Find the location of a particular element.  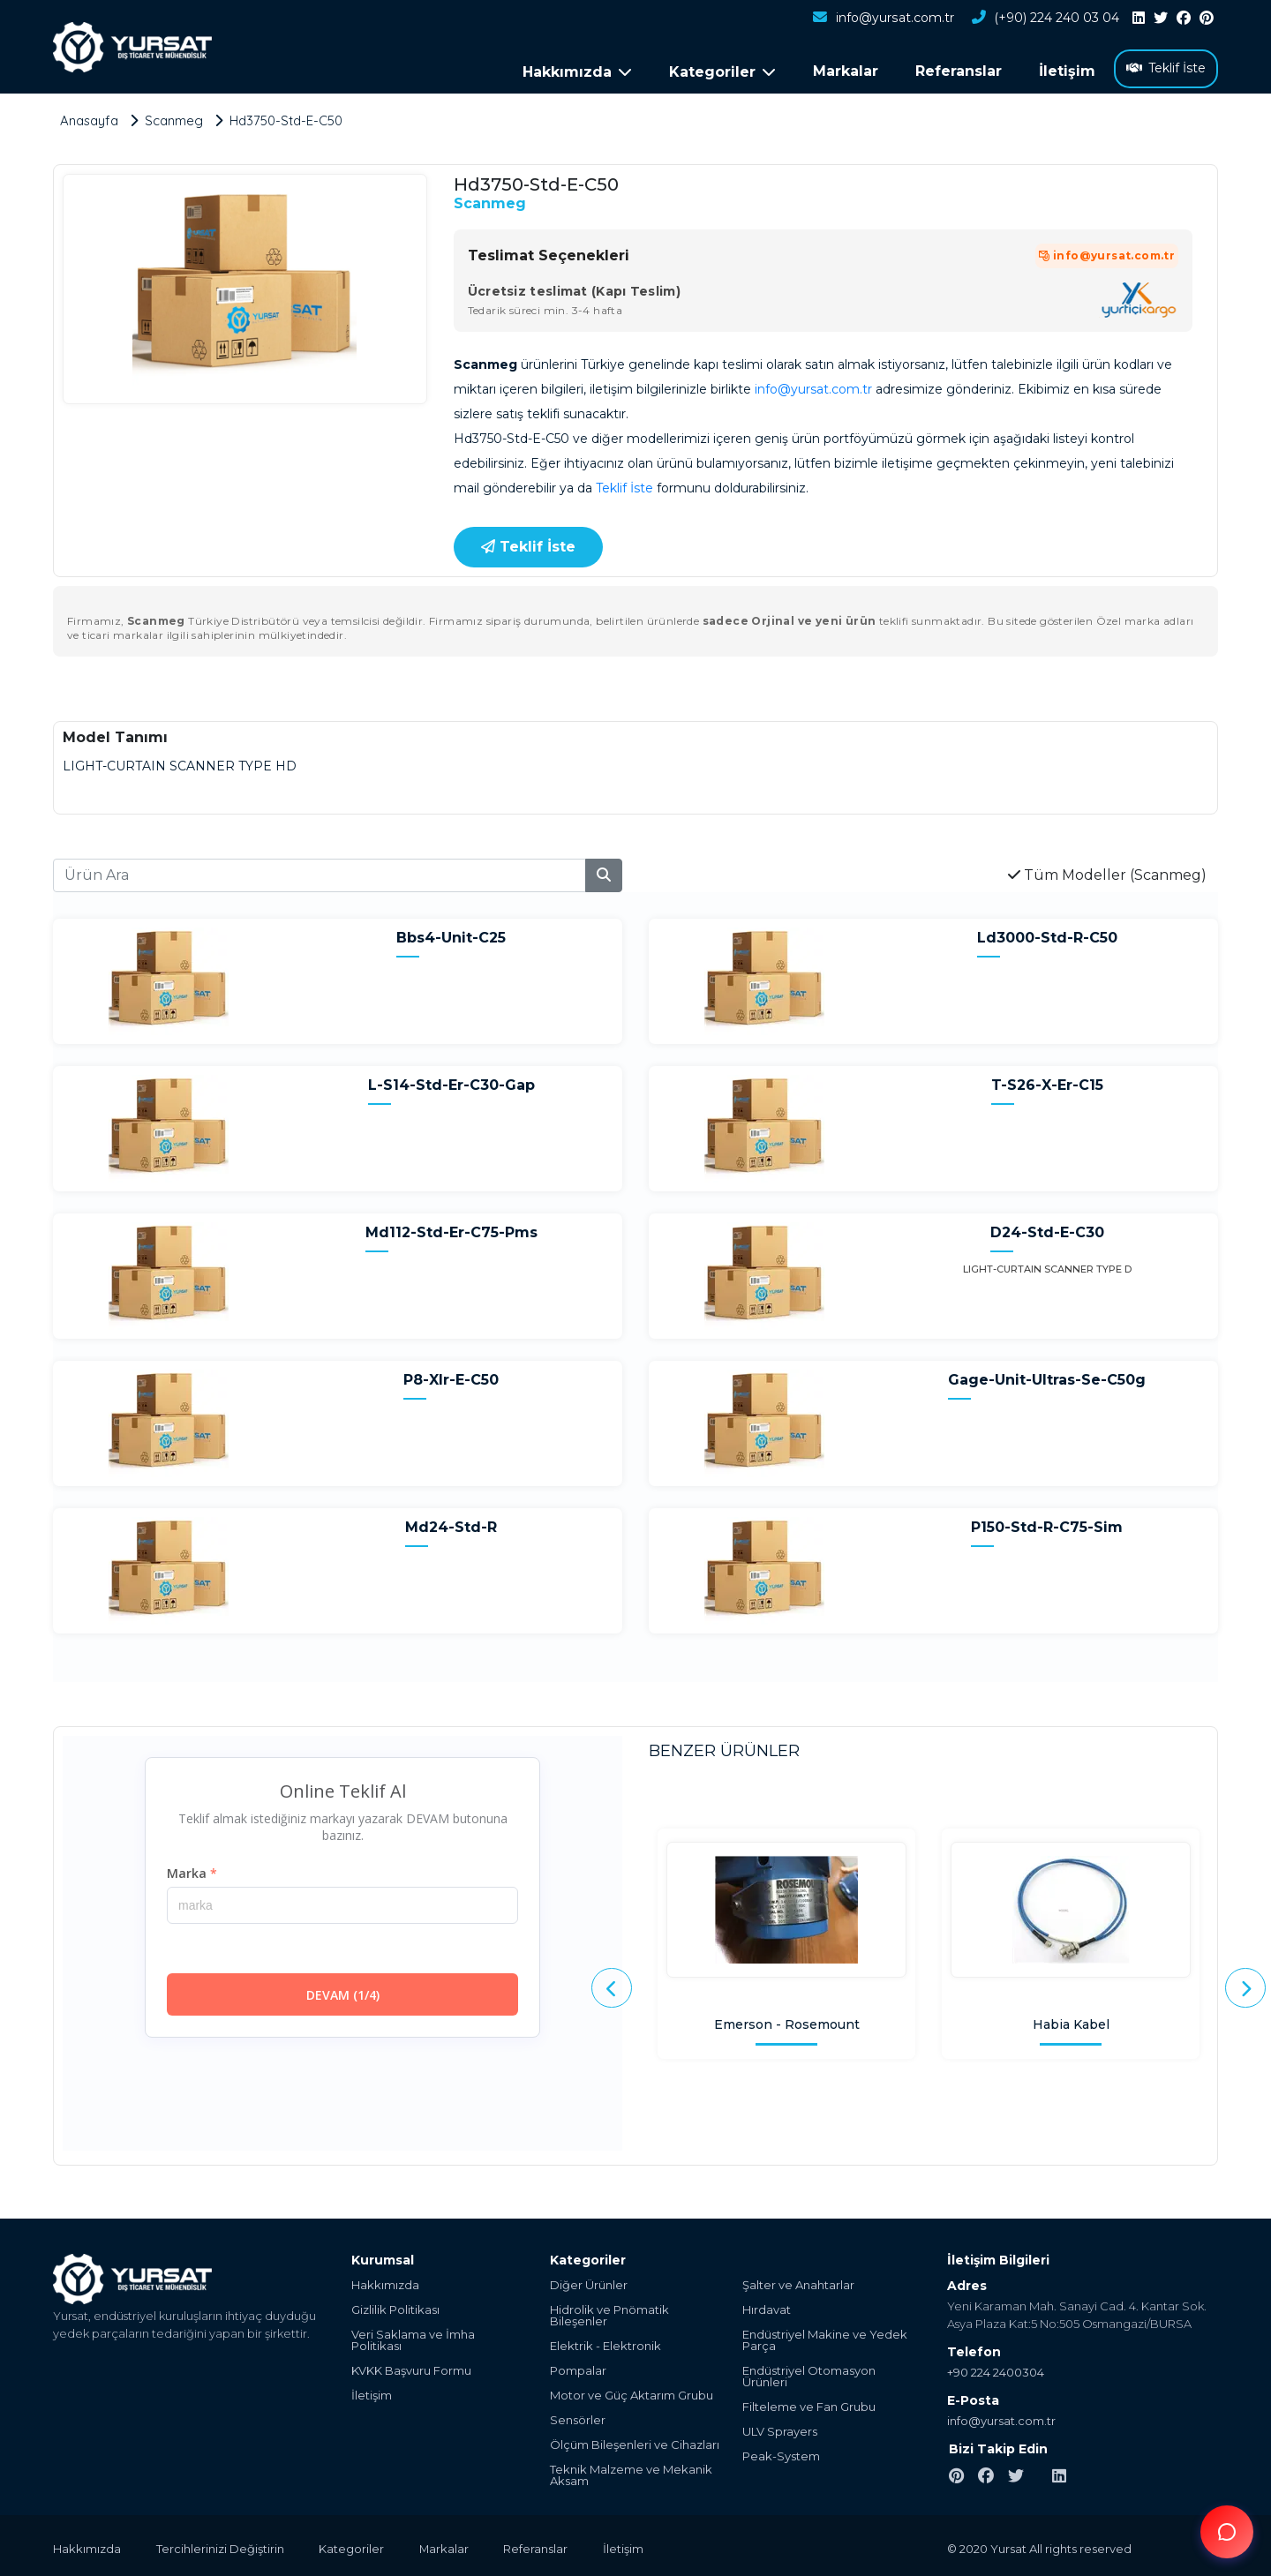

Sensörler is located at coordinates (577, 2418).